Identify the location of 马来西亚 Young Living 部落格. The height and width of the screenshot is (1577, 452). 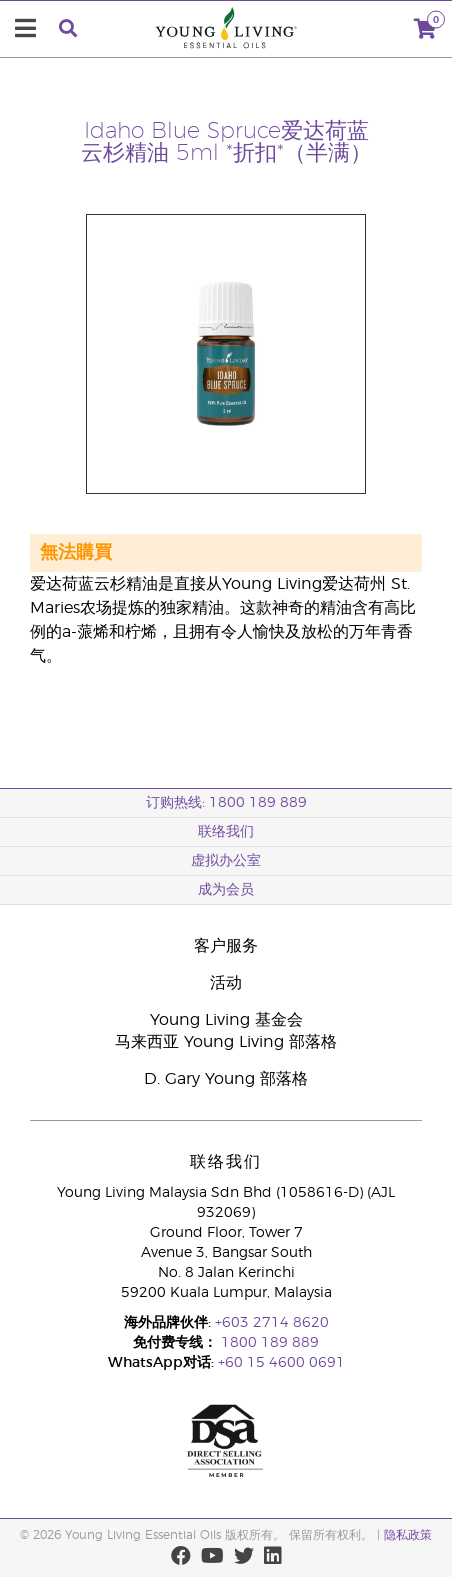
(226, 1042).